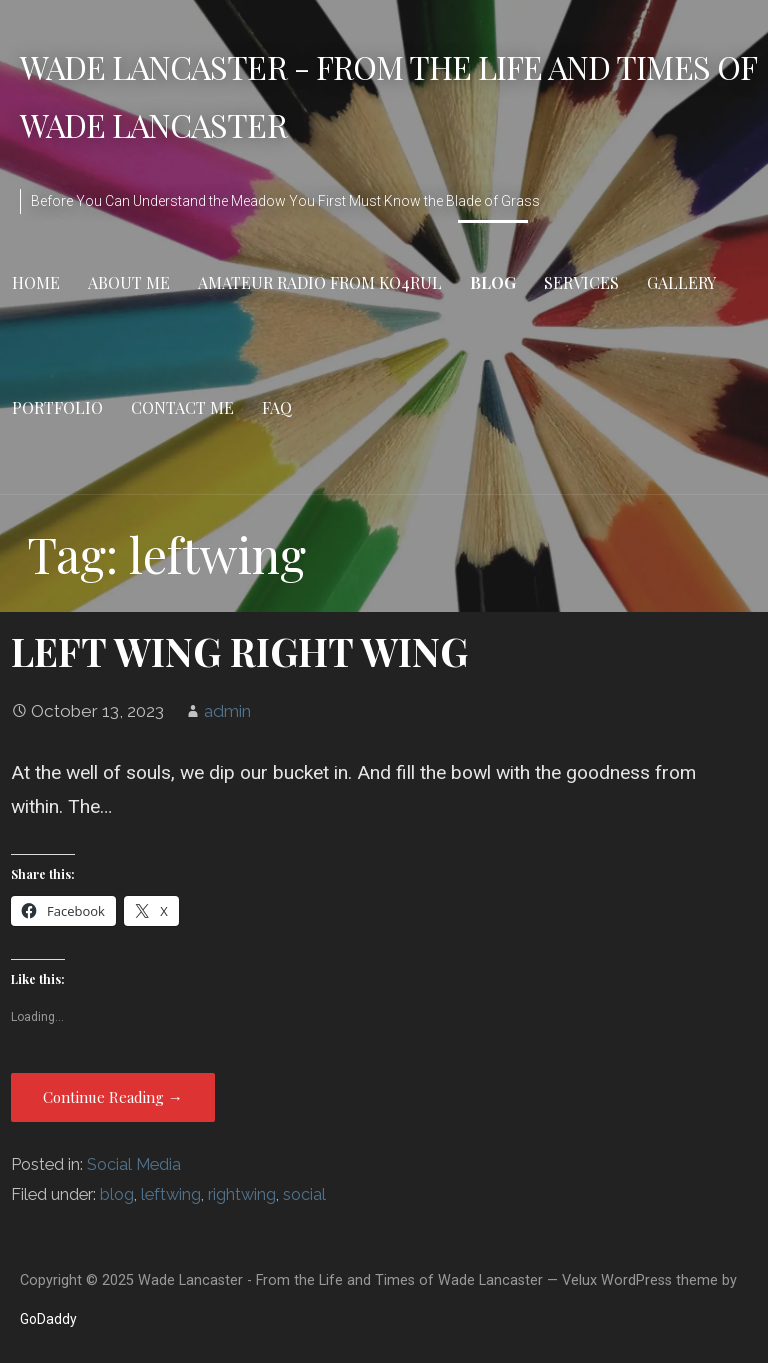 Image resolution: width=768 pixels, height=1363 pixels. What do you see at coordinates (681, 282) in the screenshot?
I see `Gallery` at bounding box center [681, 282].